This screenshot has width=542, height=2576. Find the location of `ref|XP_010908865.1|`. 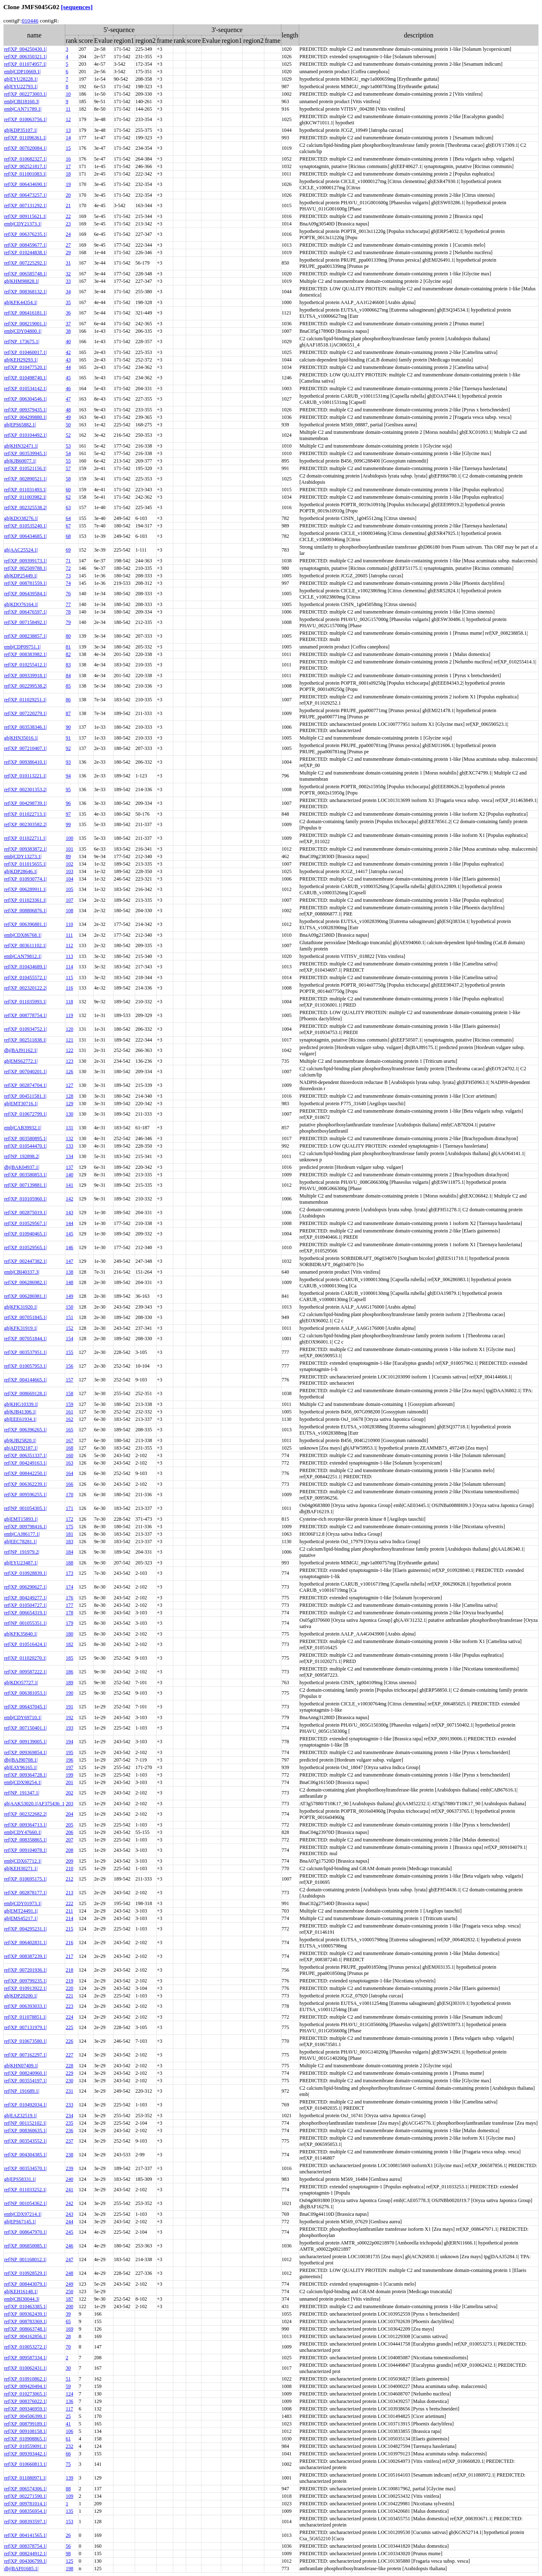

ref|XP_010908865.1| is located at coordinates (25, 2439).